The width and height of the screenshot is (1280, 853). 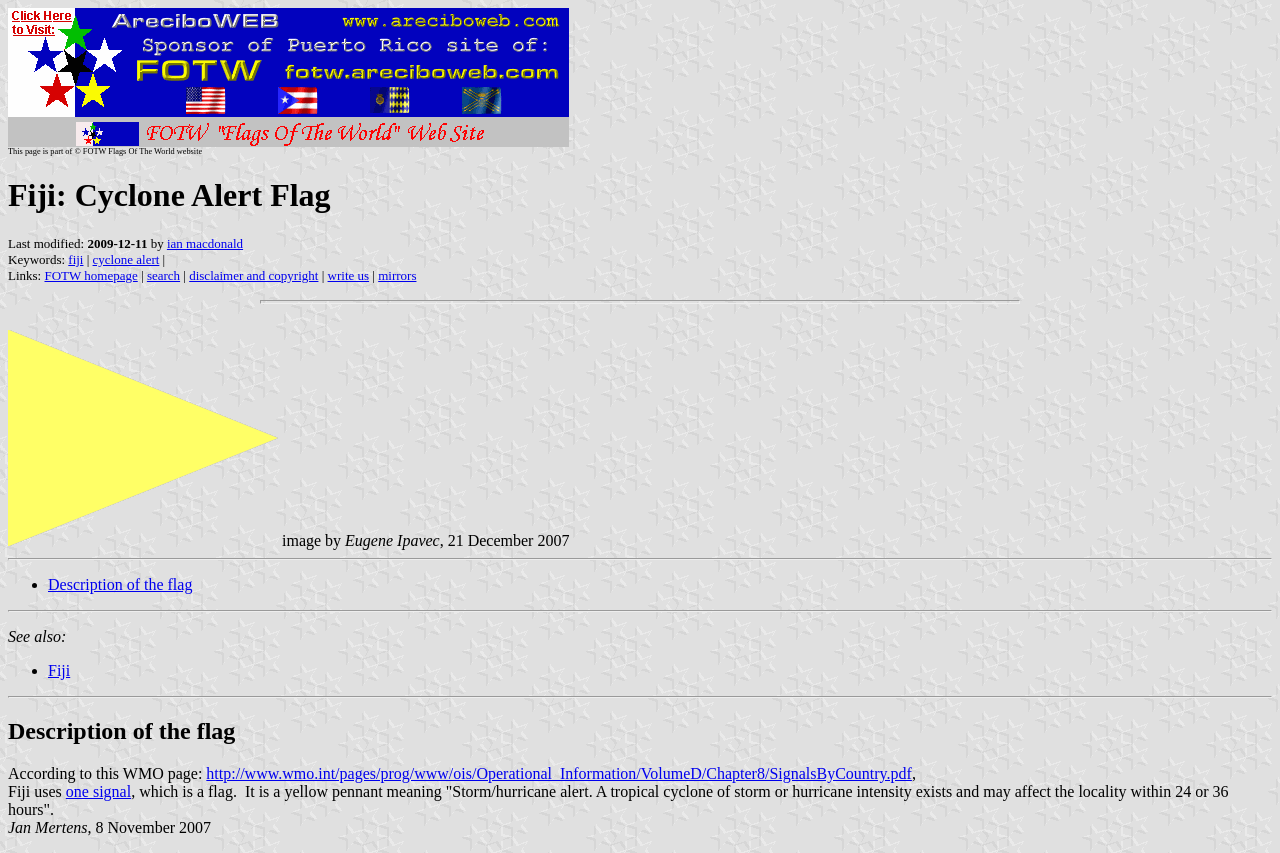 I want to click on http://www.wmo.int/pages/prog/www/ois/Operational_Information/VolumeD/Chapter8/SignalsByCountry.pdf, so click(x=559, y=773).